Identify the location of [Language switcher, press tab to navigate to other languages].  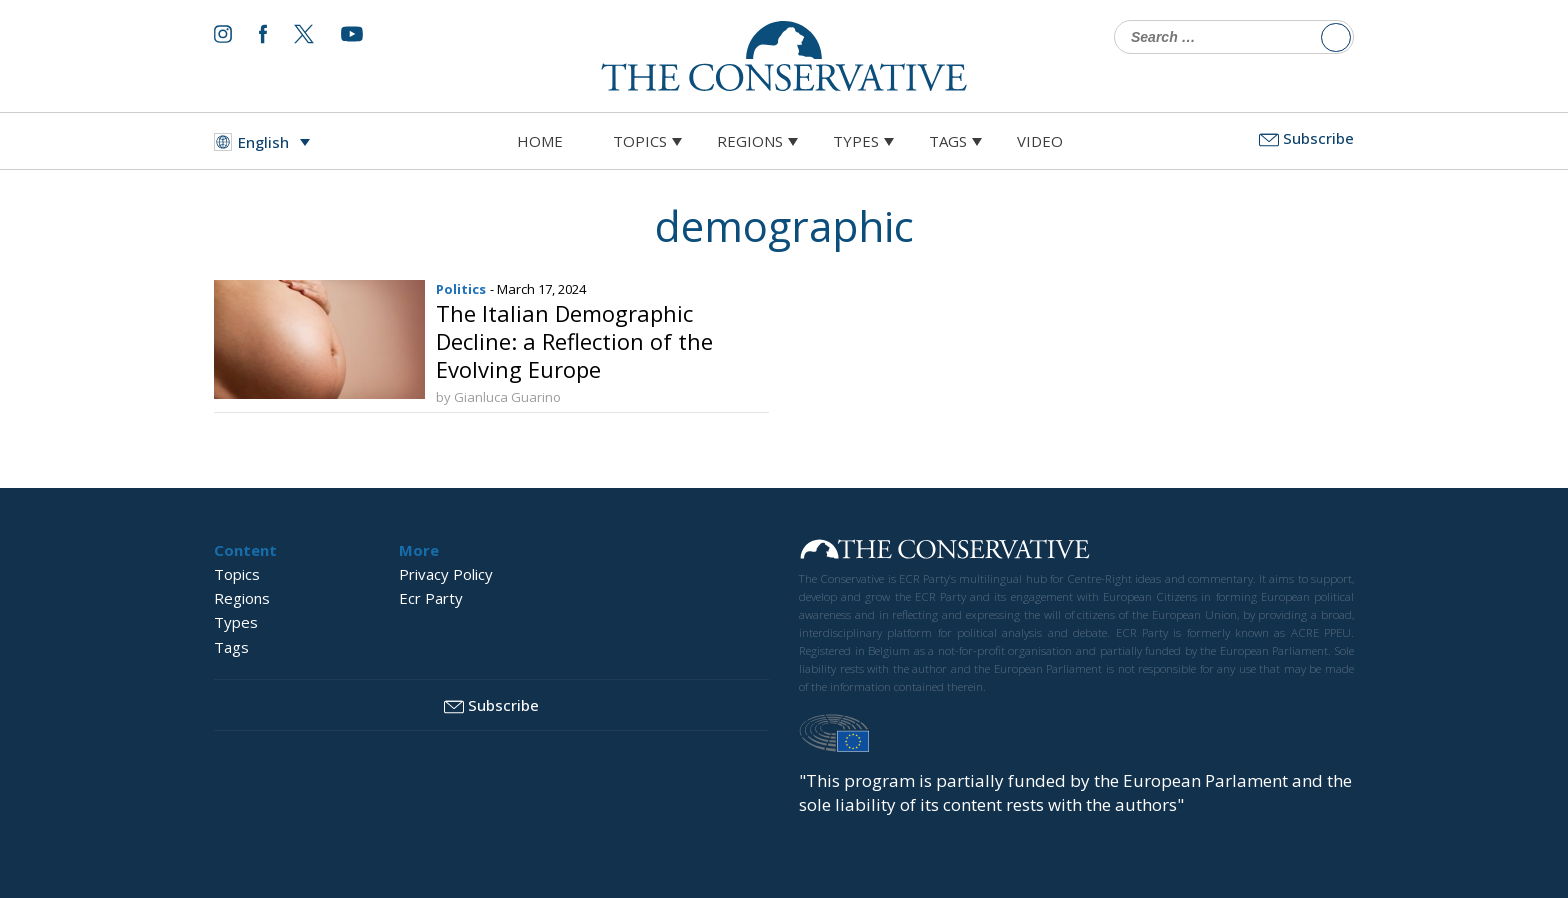
(267, 142).